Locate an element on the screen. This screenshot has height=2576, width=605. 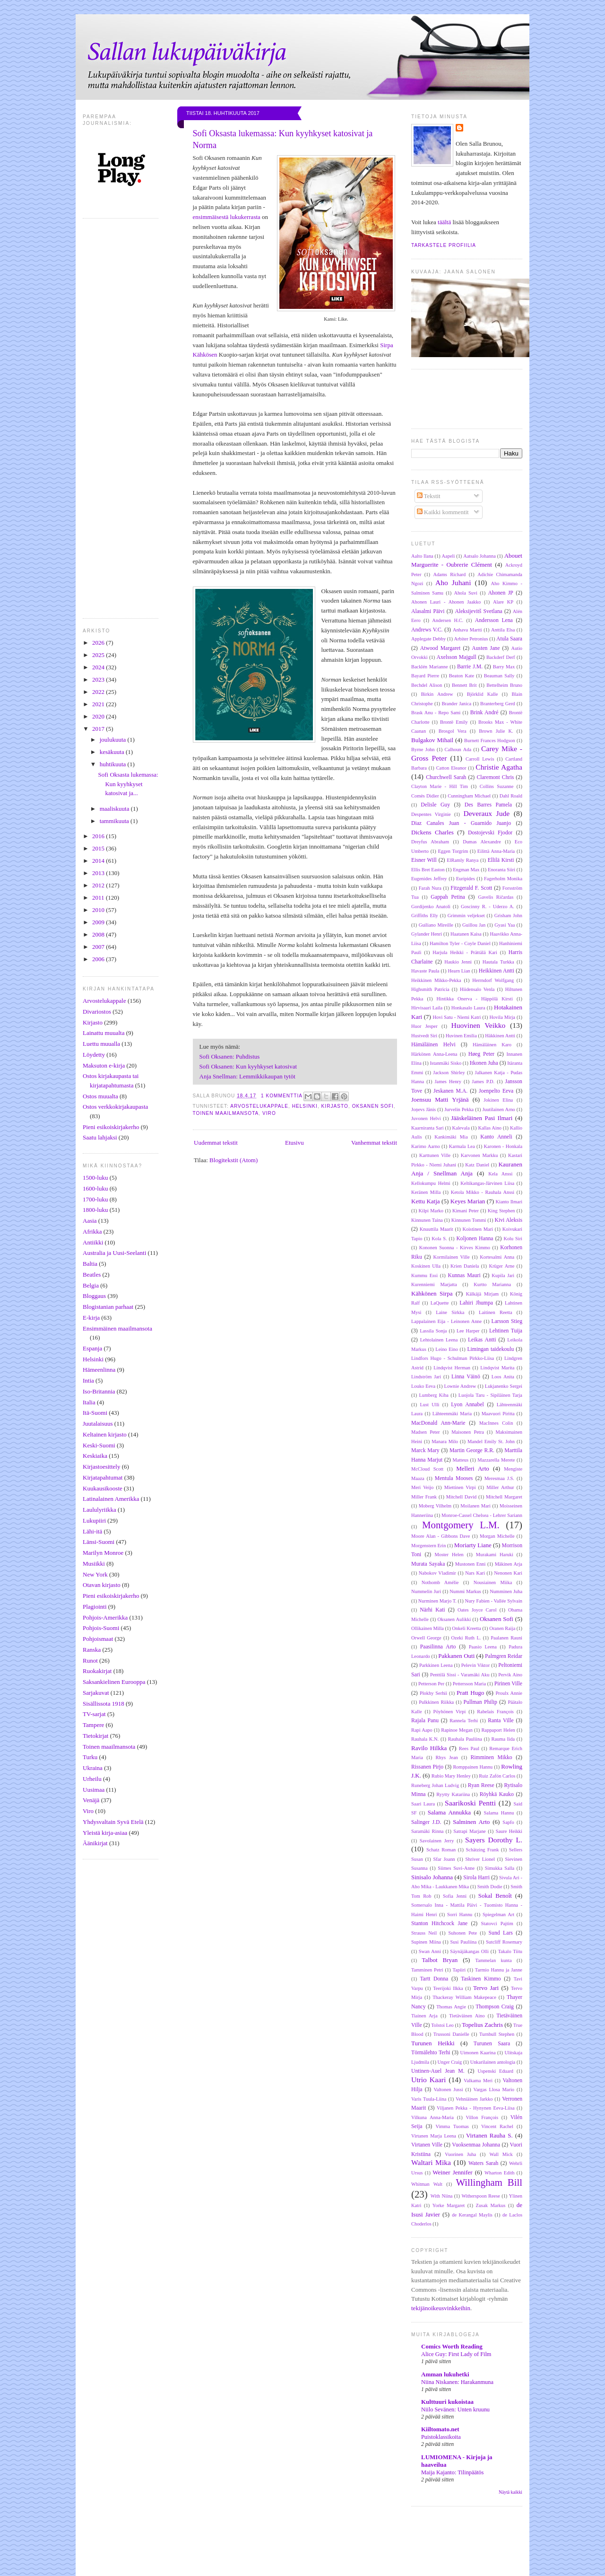
1 kommenttia is located at coordinates (281, 1095).